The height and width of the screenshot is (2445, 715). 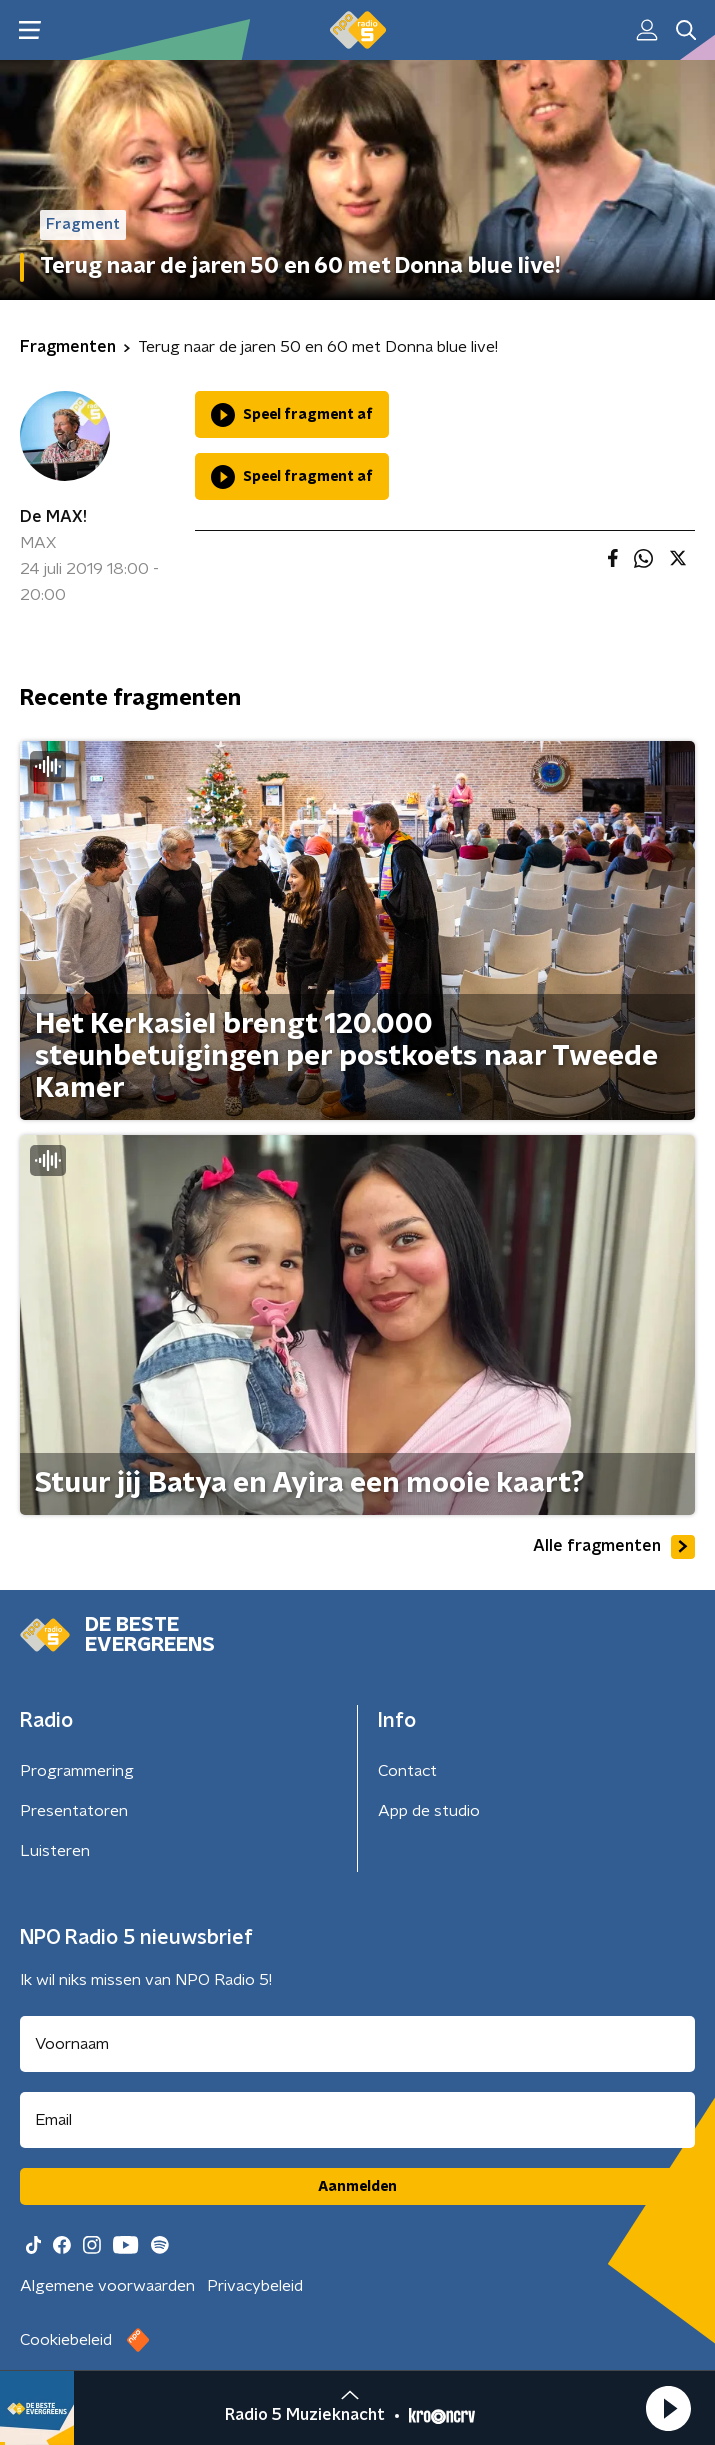 I want to click on [emailadres voor nieuwsbrief], so click(x=357, y=2120).